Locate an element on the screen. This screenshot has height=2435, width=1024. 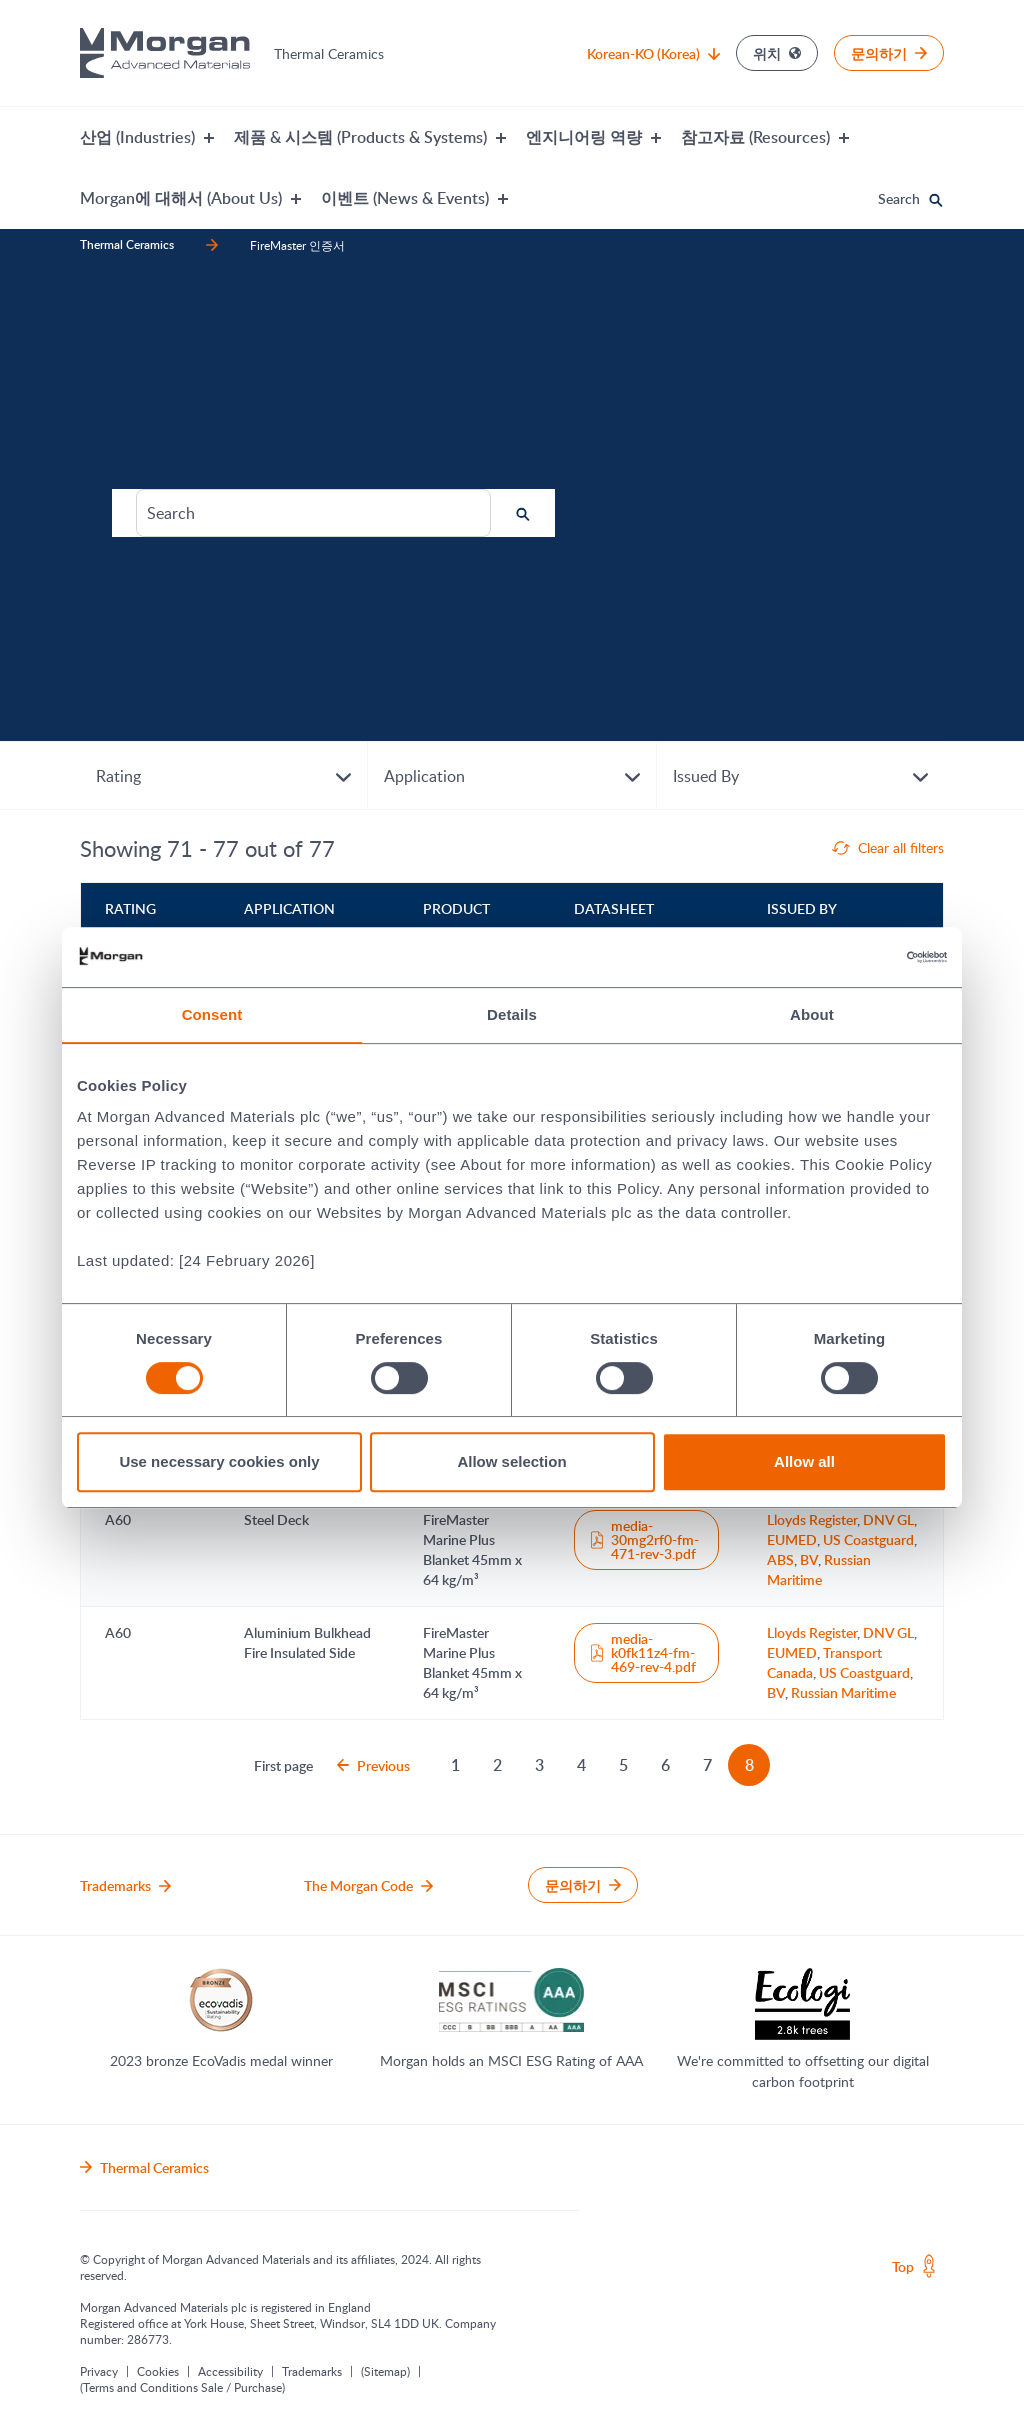
Trademarks is located at coordinates (312, 2371).